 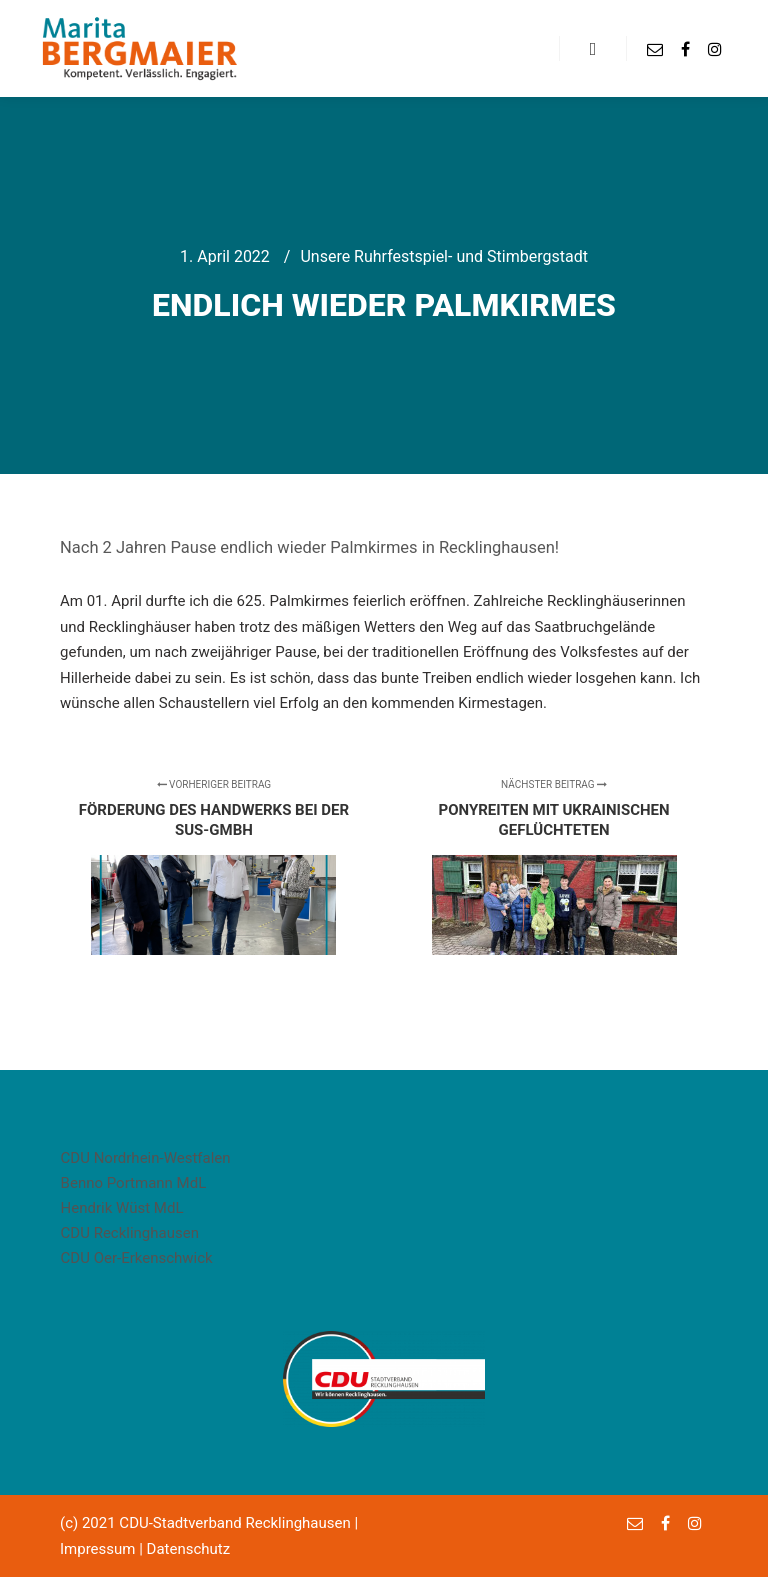 I want to click on Hendrik Wüst MdL, so click(x=122, y=1208).